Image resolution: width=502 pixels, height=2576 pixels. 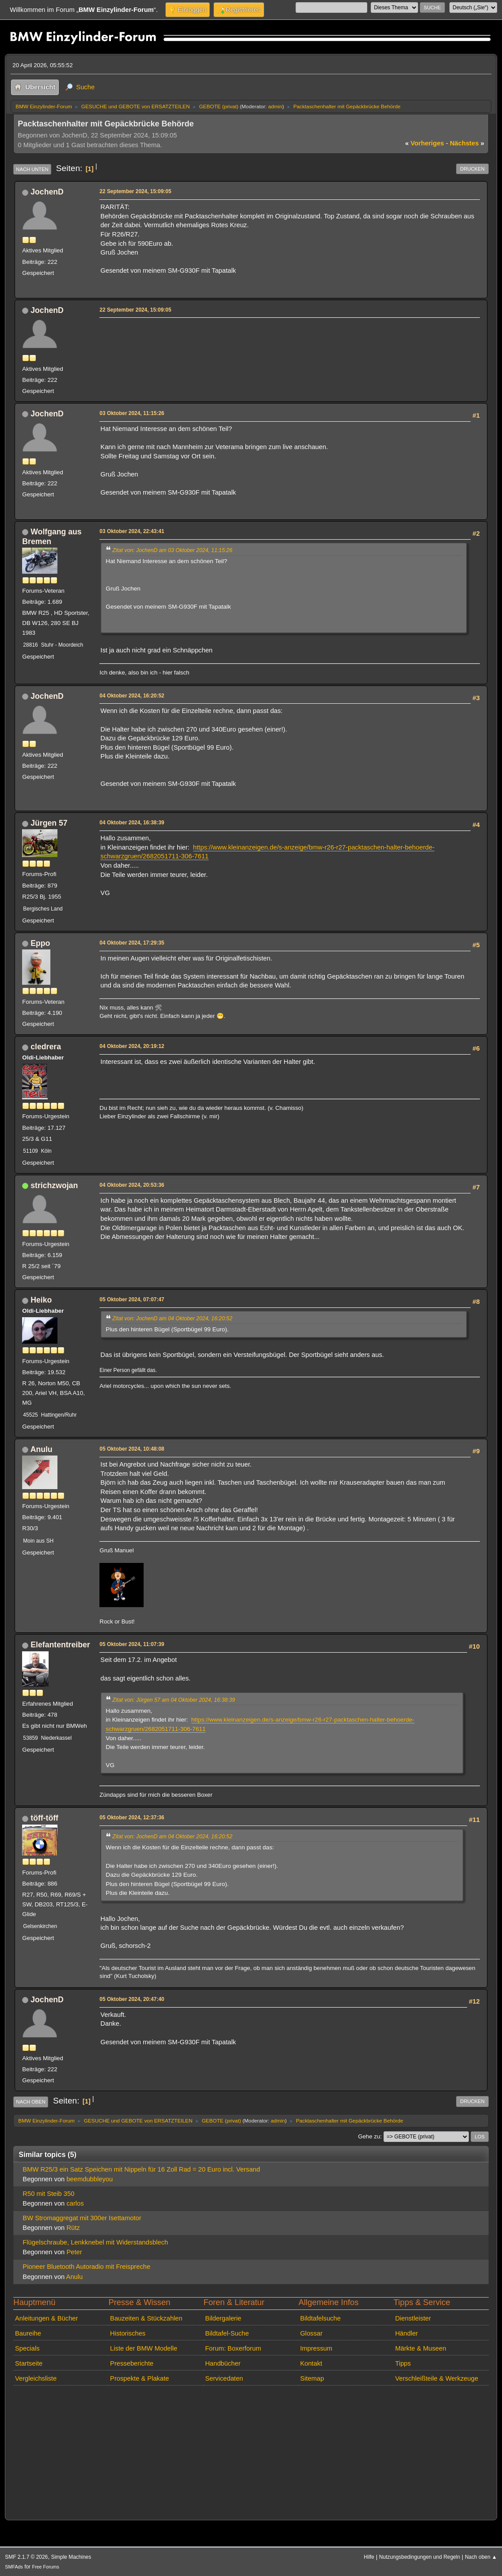 I want to click on vorheriges, so click(x=424, y=143).